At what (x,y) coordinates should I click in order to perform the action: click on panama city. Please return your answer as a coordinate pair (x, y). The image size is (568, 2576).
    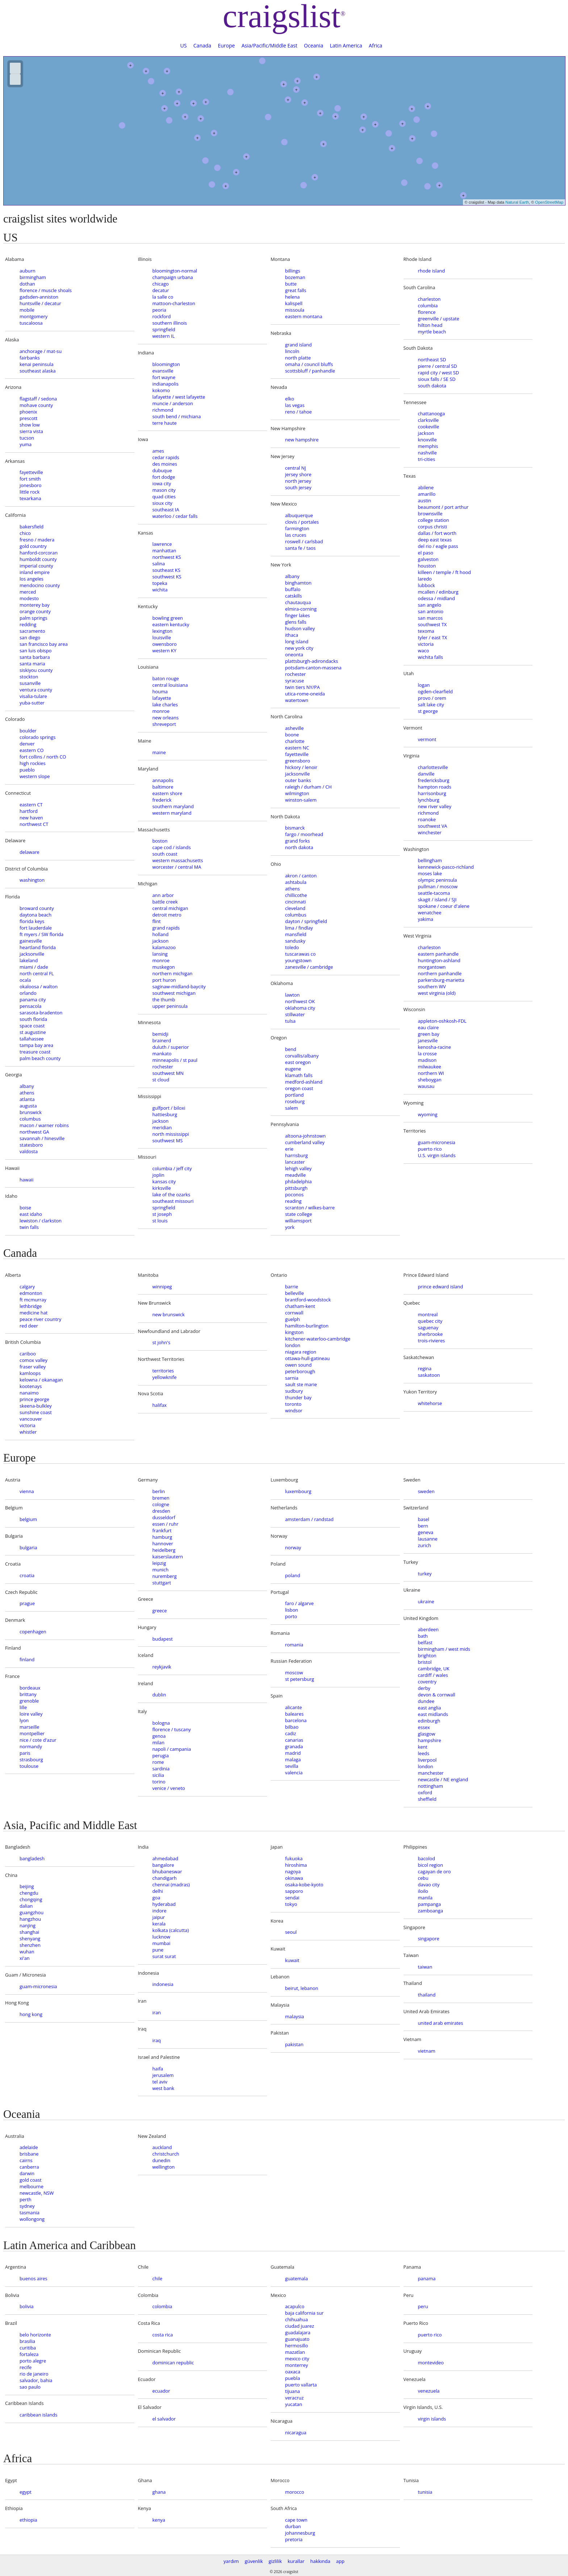
    Looking at the image, I should click on (33, 999).